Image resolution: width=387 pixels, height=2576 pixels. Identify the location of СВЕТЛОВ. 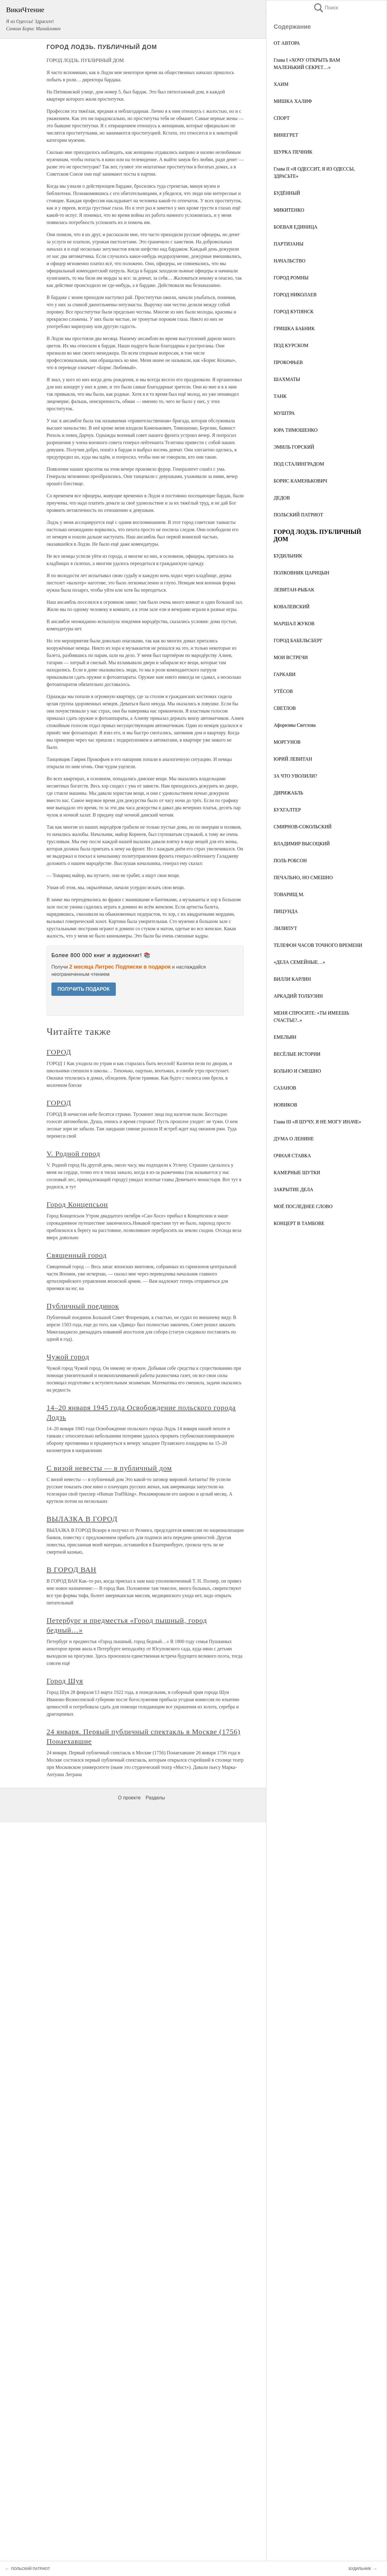
(285, 708).